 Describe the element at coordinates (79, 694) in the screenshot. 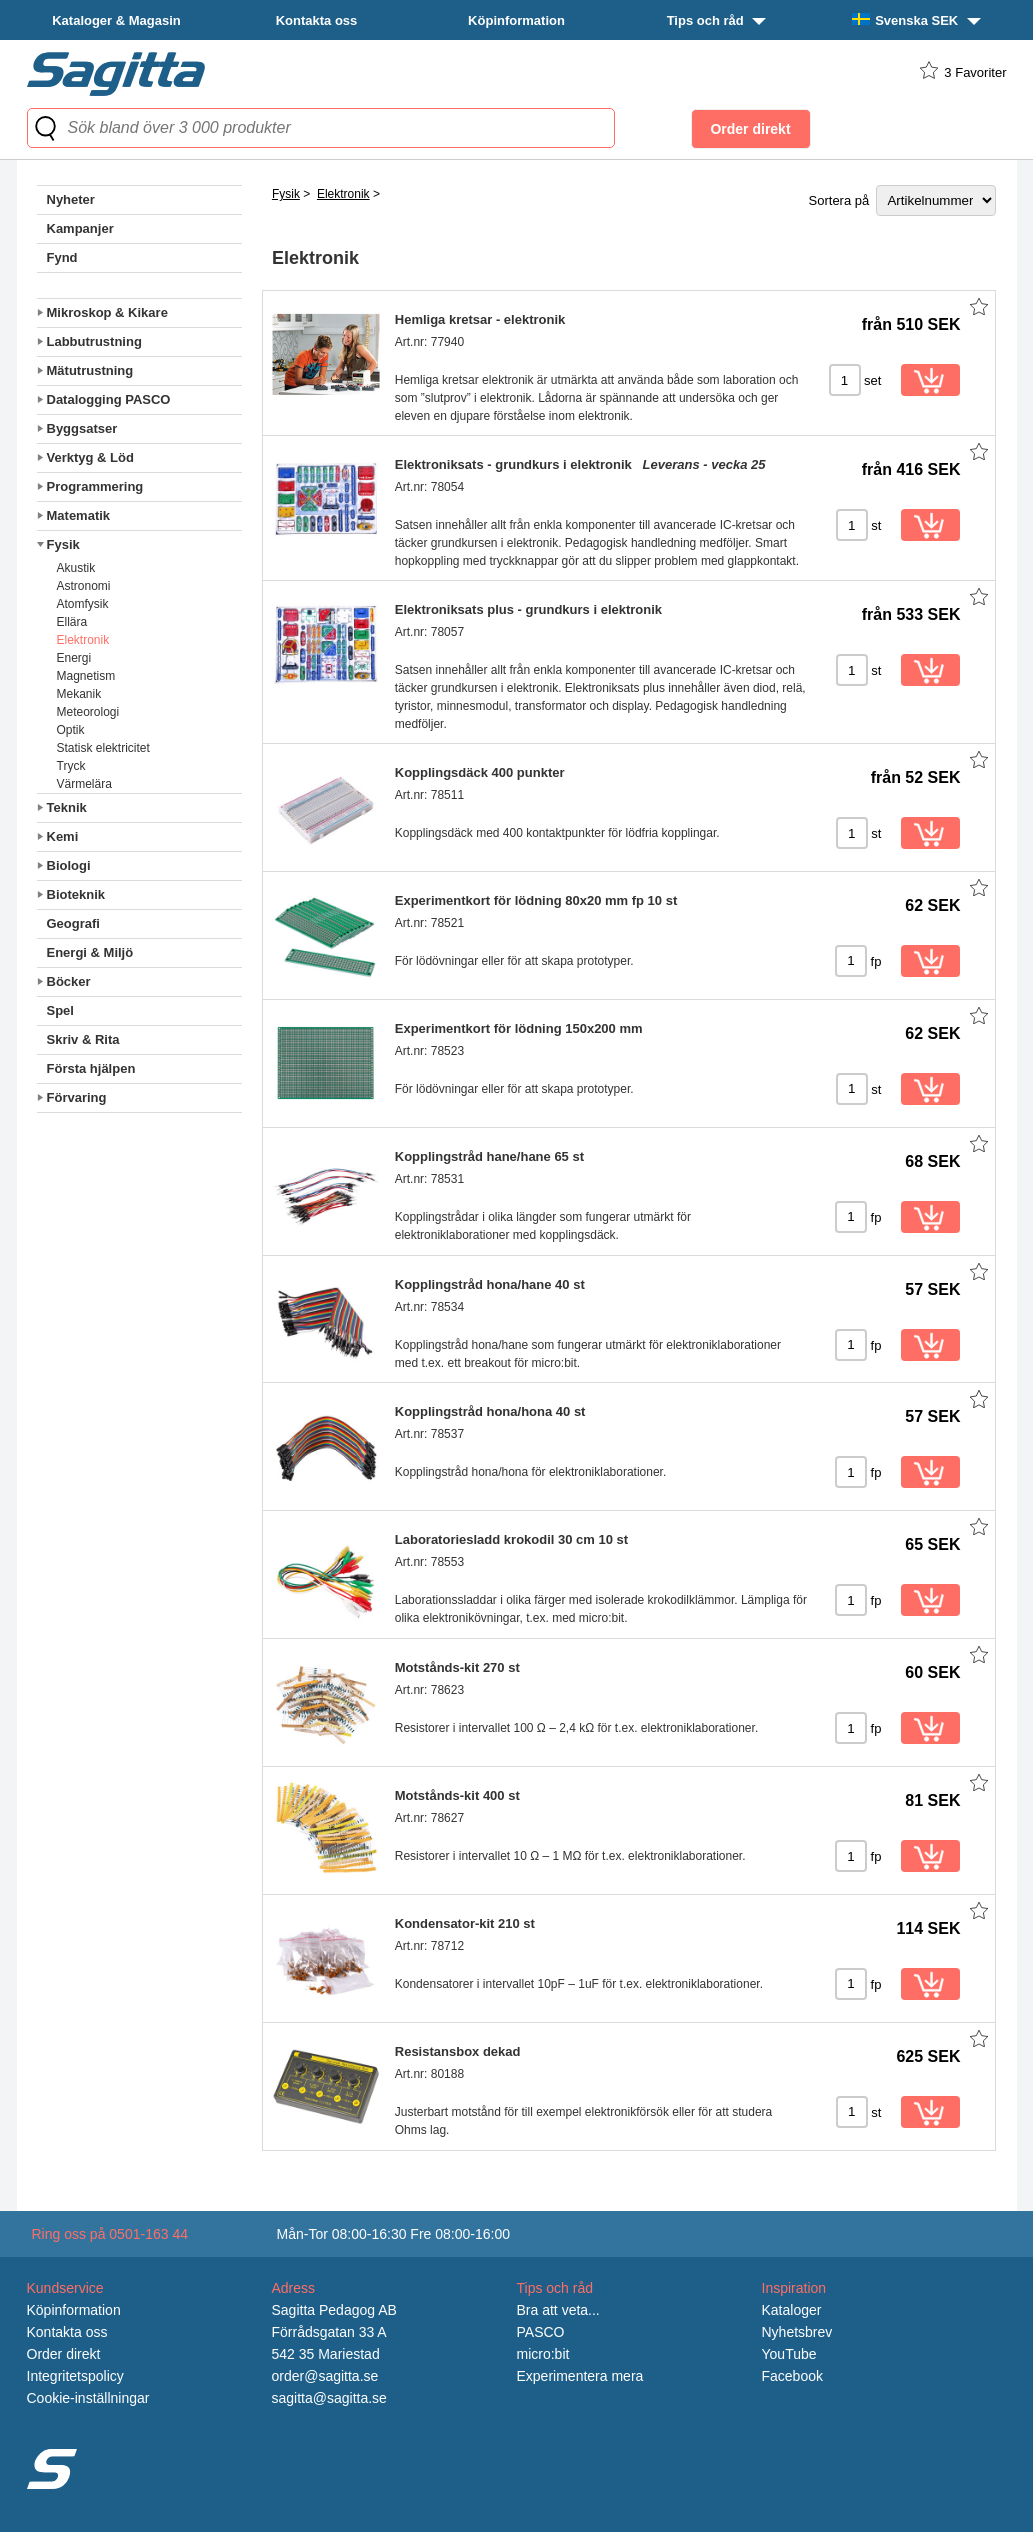

I see `Mekanik` at that location.